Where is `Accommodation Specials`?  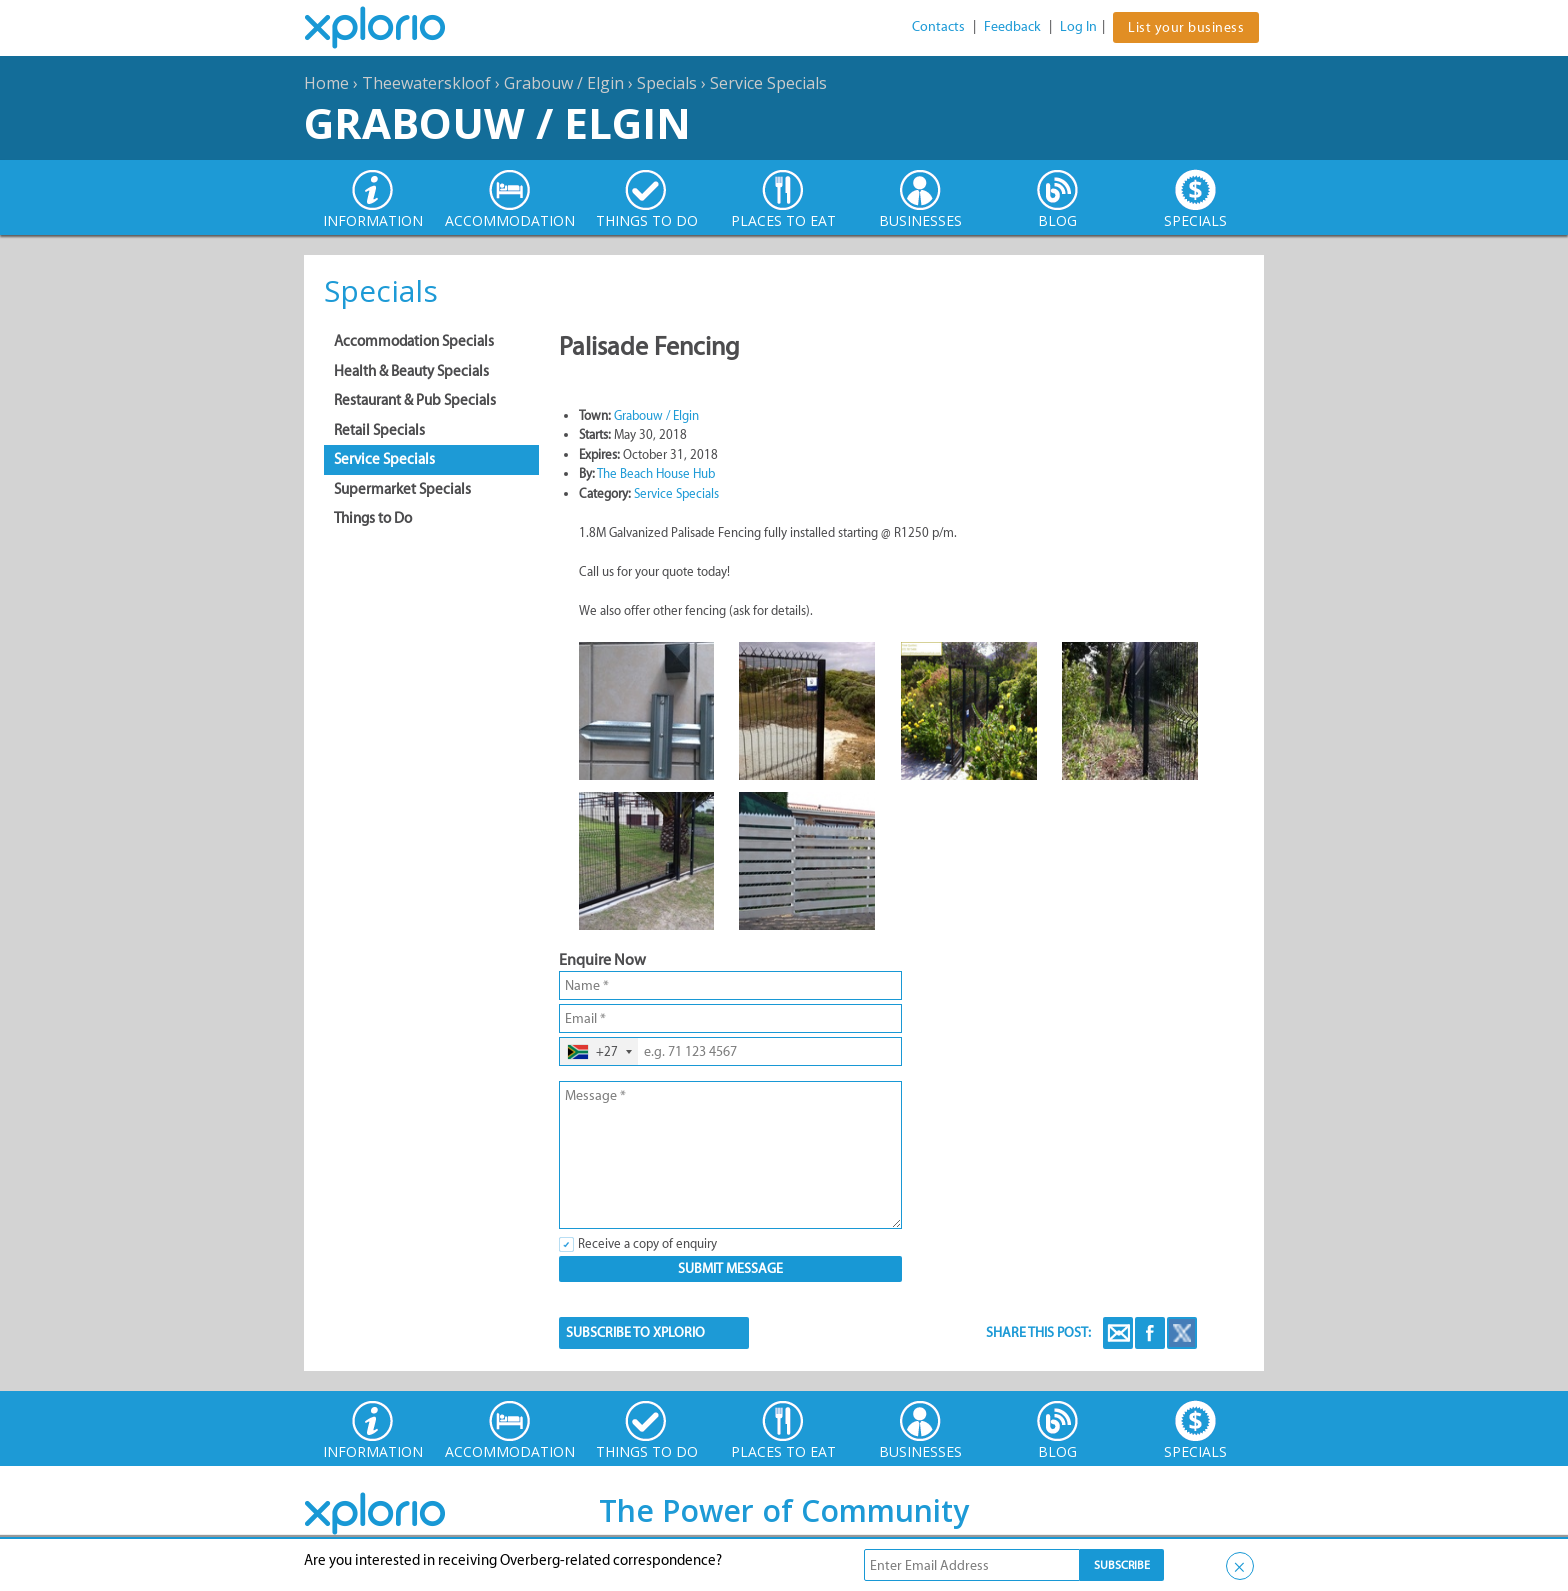
Accommodation Specials is located at coordinates (414, 341).